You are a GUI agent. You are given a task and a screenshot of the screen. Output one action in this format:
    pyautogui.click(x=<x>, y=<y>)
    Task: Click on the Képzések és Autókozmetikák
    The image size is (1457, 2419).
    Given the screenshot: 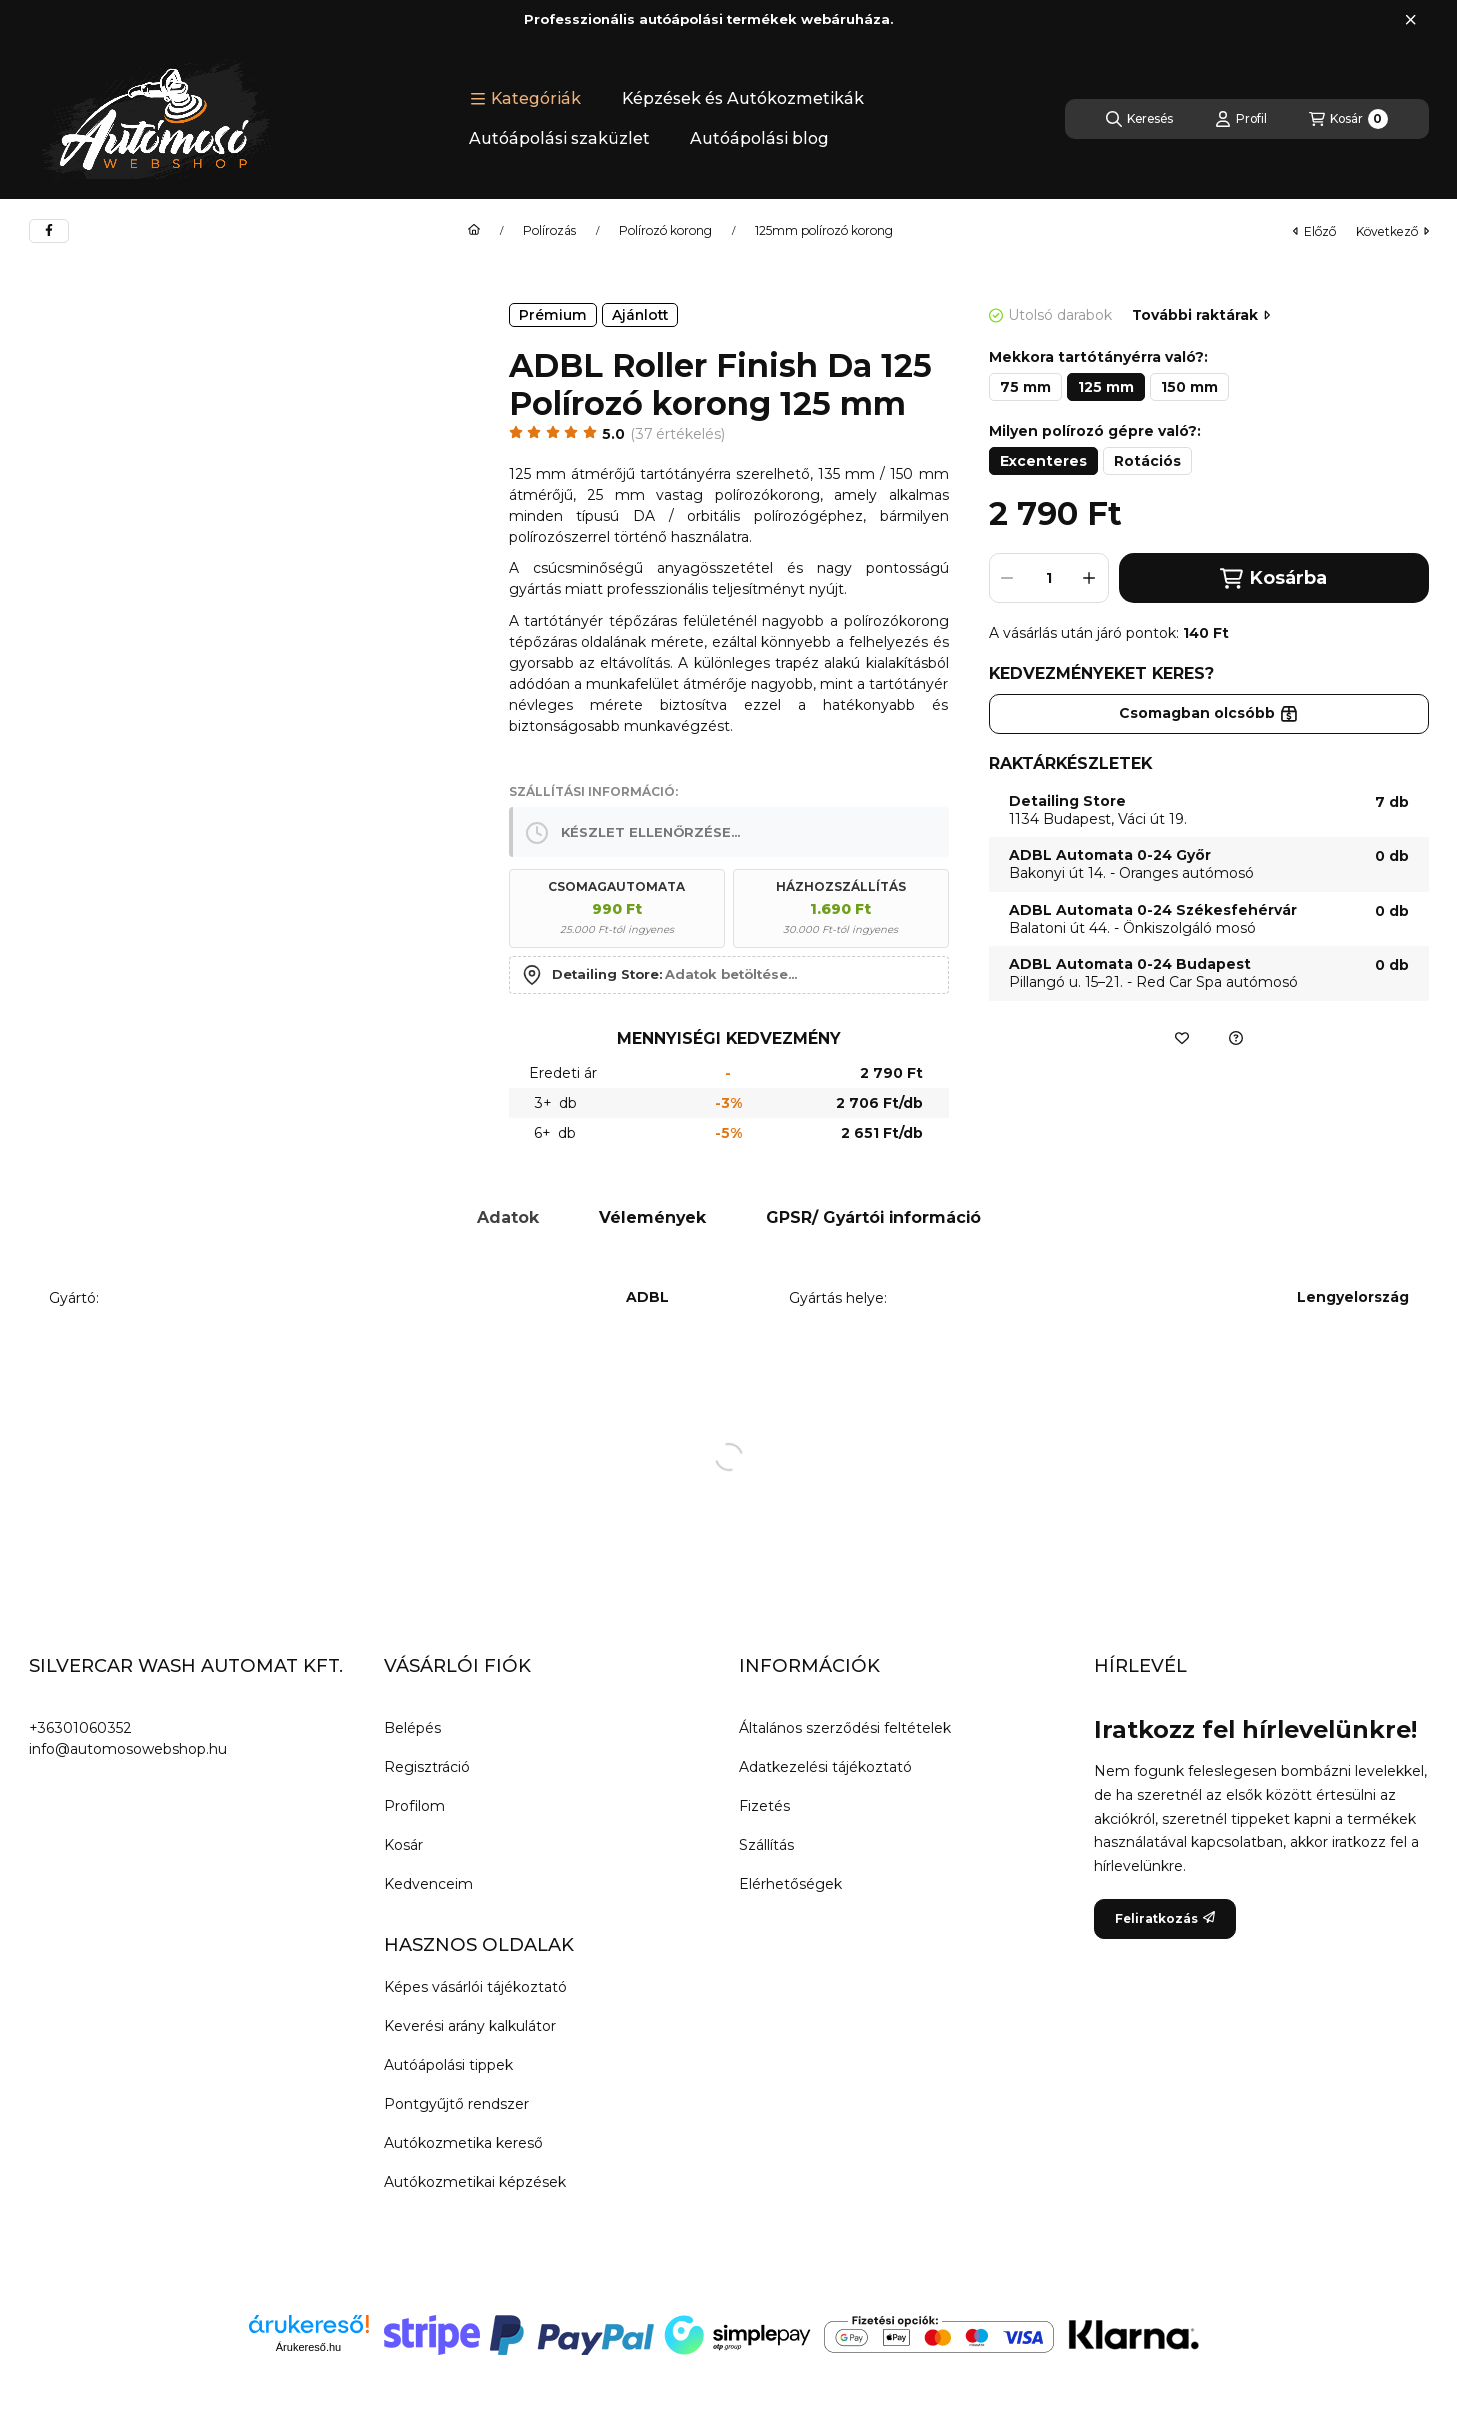 What is the action you would take?
    pyautogui.click(x=743, y=98)
    